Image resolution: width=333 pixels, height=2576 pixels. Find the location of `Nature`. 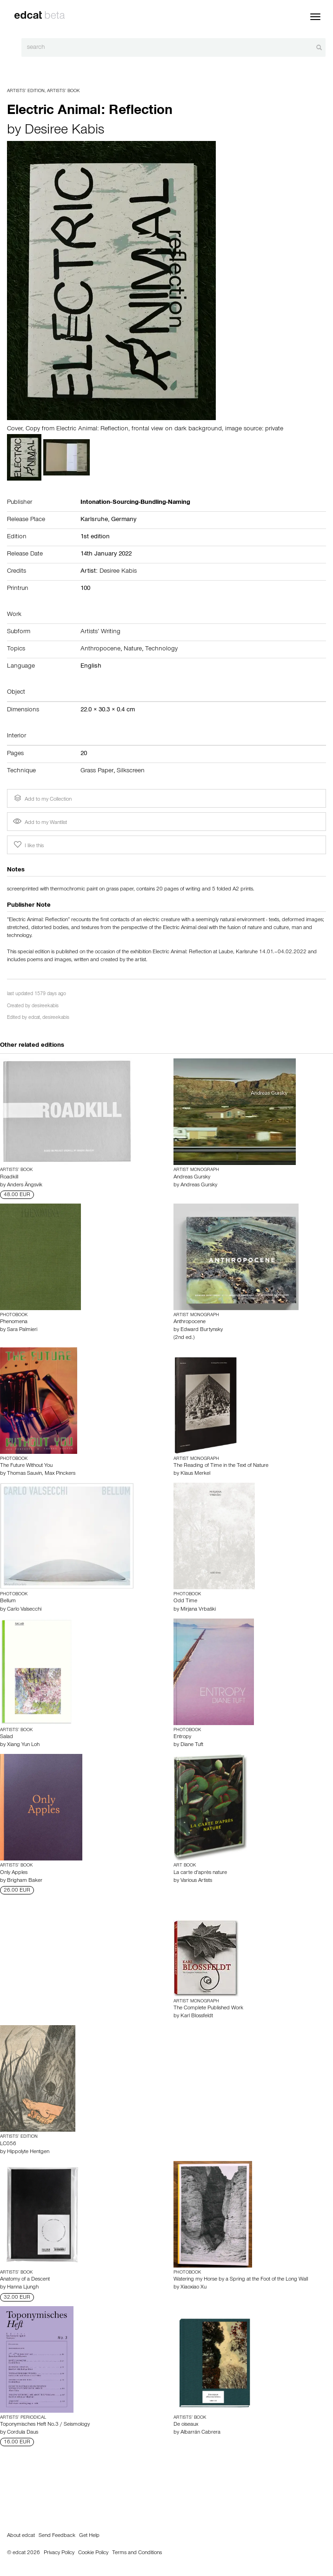

Nature is located at coordinates (133, 649).